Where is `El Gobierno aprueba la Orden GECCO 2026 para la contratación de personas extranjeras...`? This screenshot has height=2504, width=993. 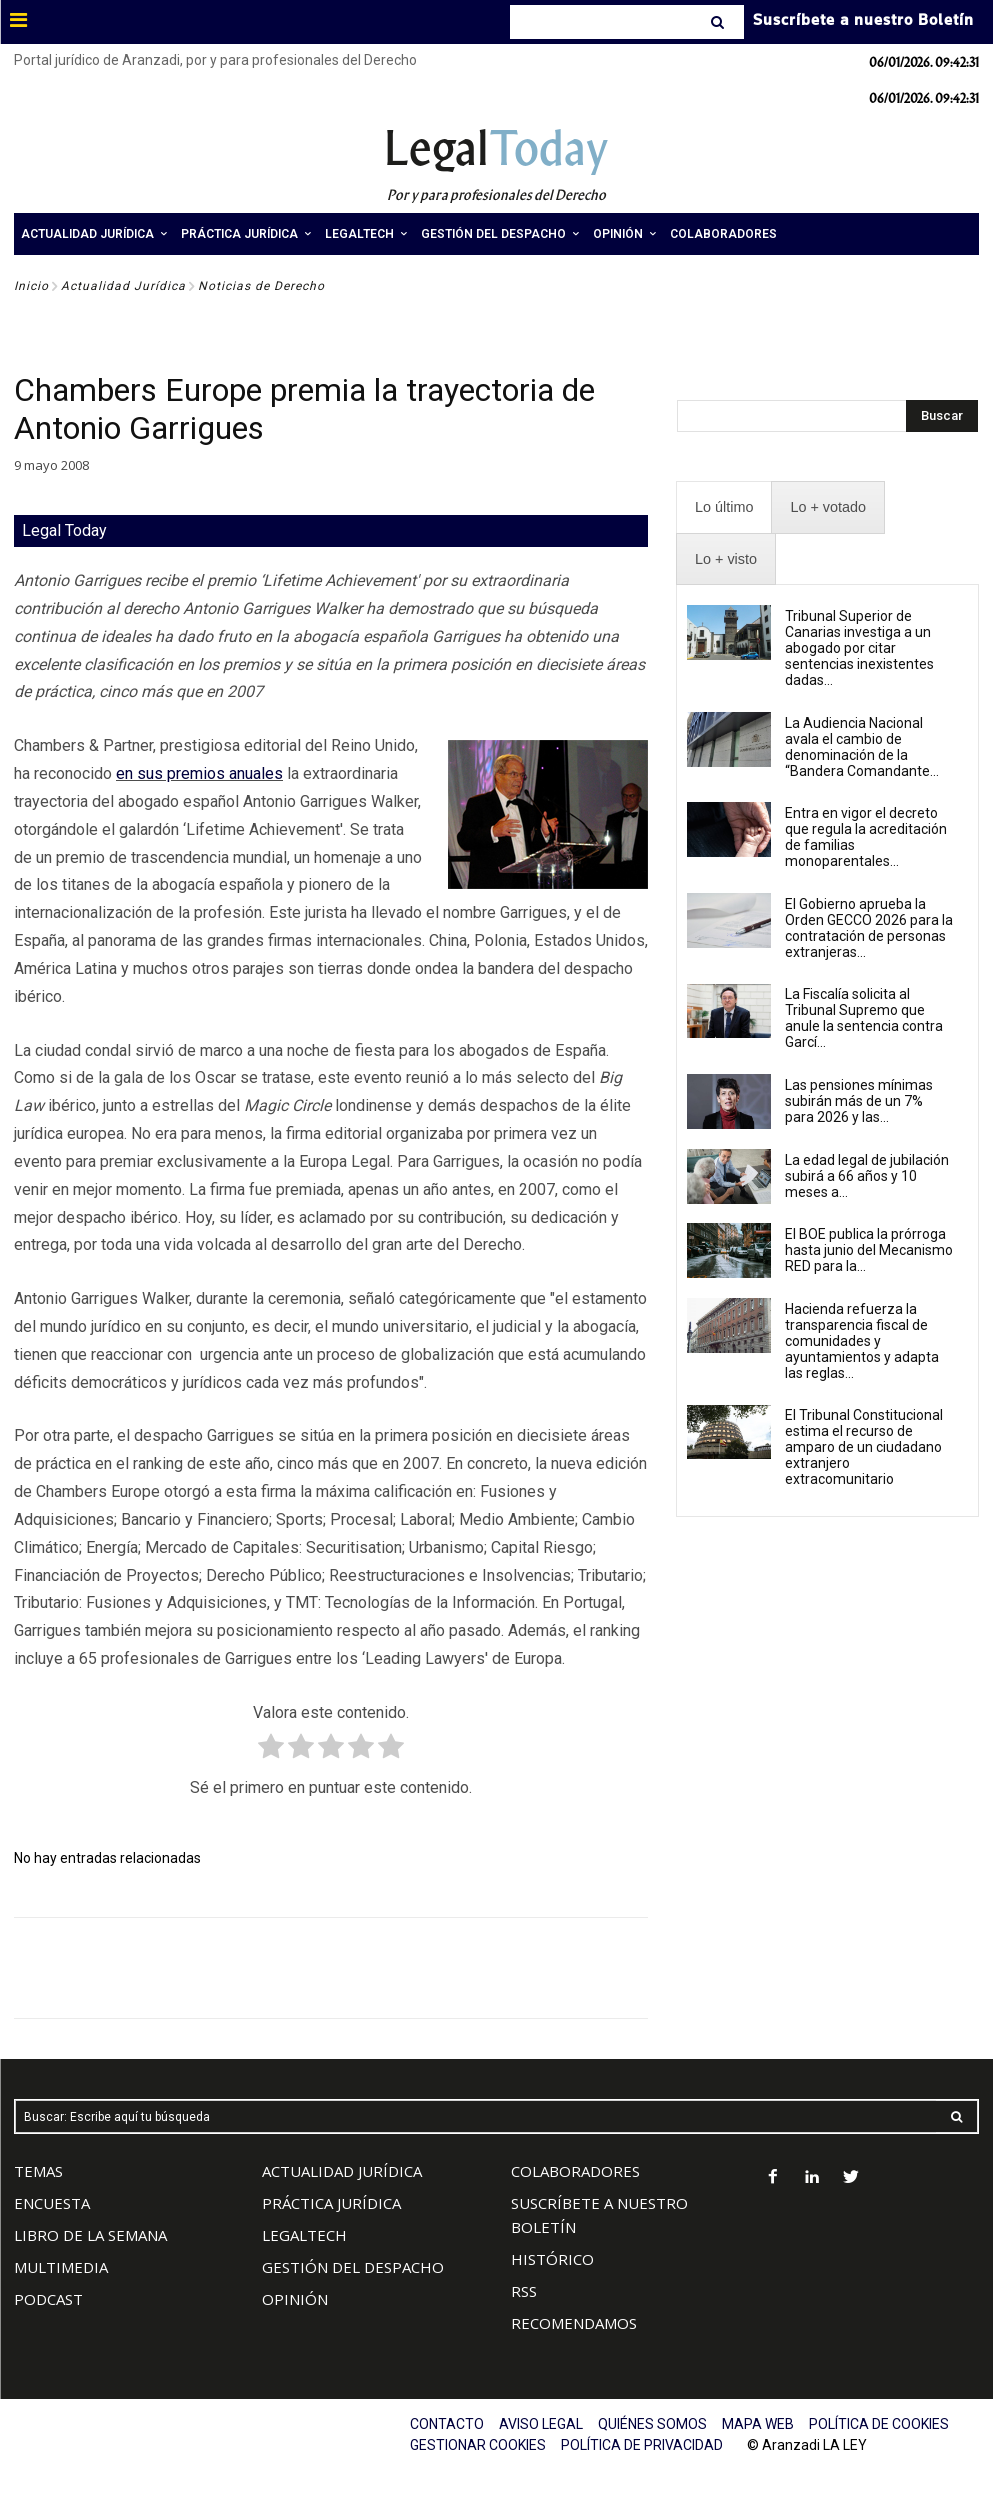
El Gobierno aprueba la Orden GECCO 2026 para la contratación de personas extranjeras... is located at coordinates (869, 928).